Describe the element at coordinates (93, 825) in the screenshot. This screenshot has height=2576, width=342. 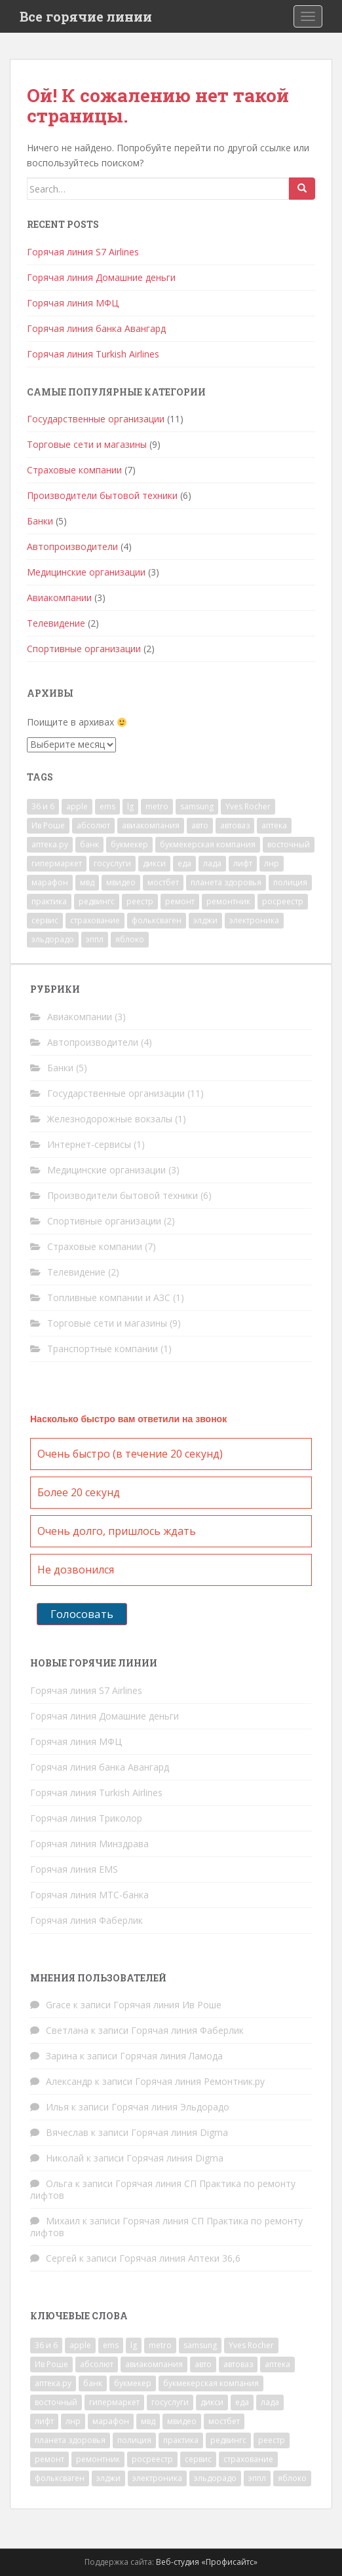
I see `абсолют [абсолют (1 элемент)]` at that location.